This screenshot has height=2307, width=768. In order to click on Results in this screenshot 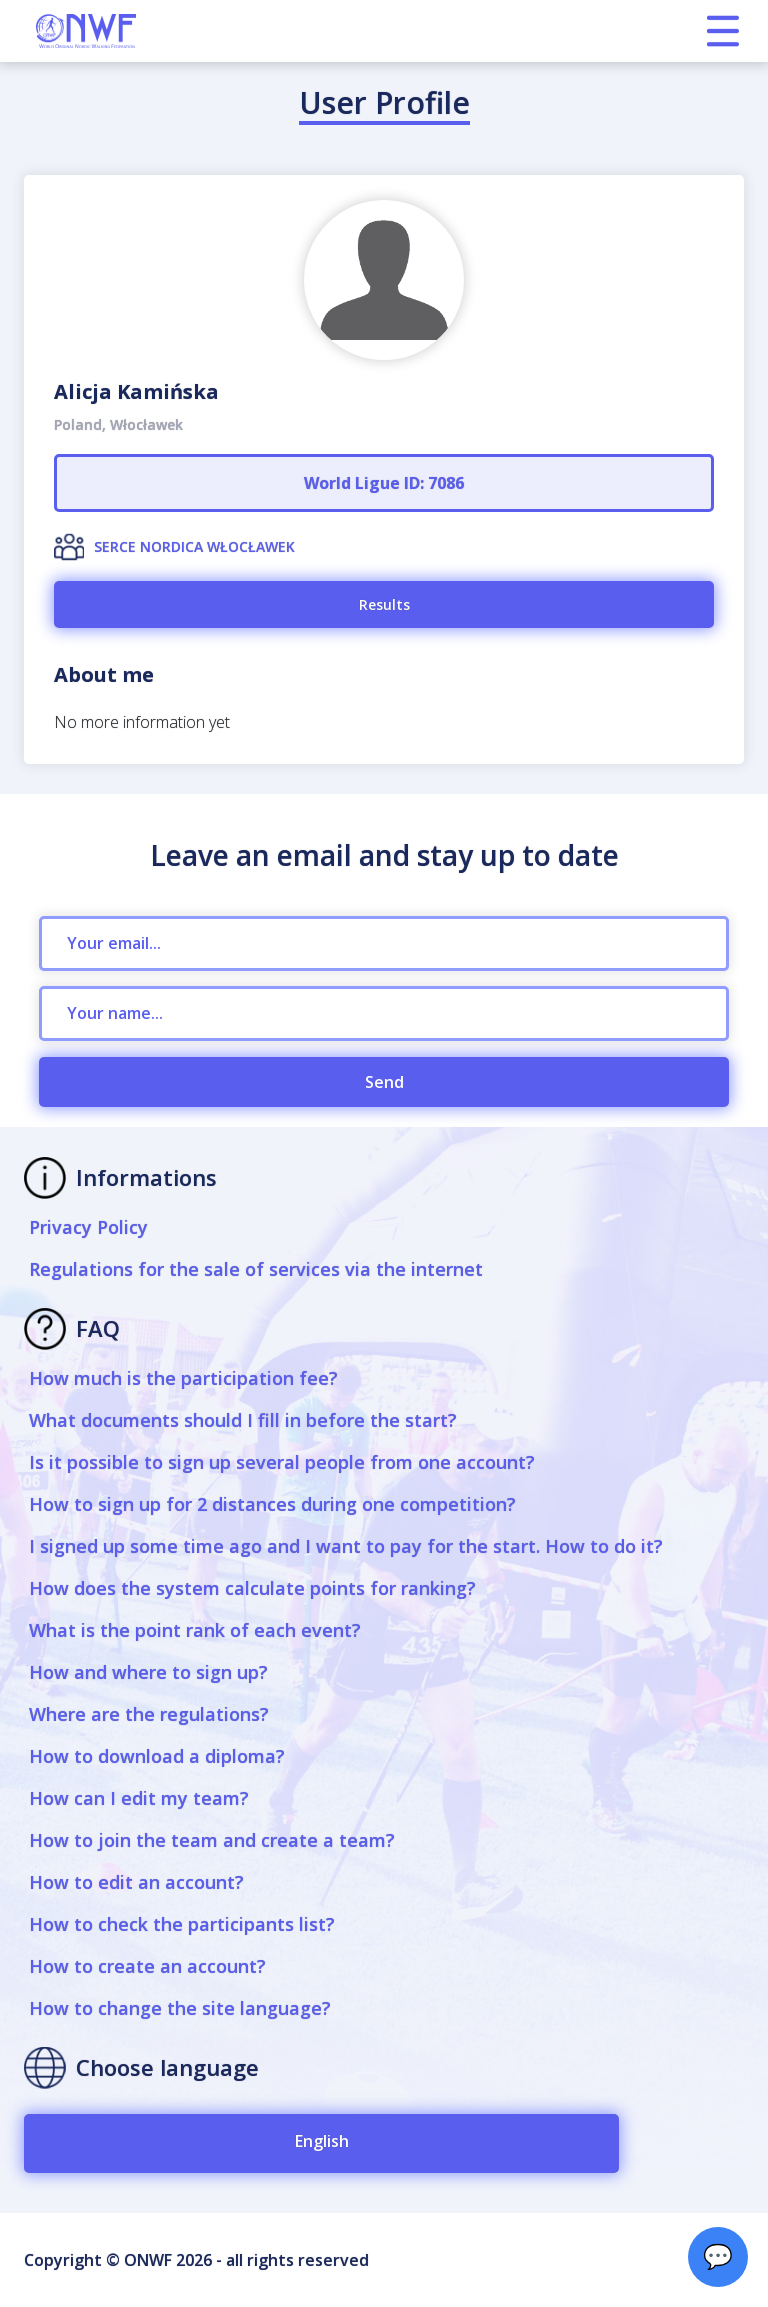, I will do `click(384, 604)`.